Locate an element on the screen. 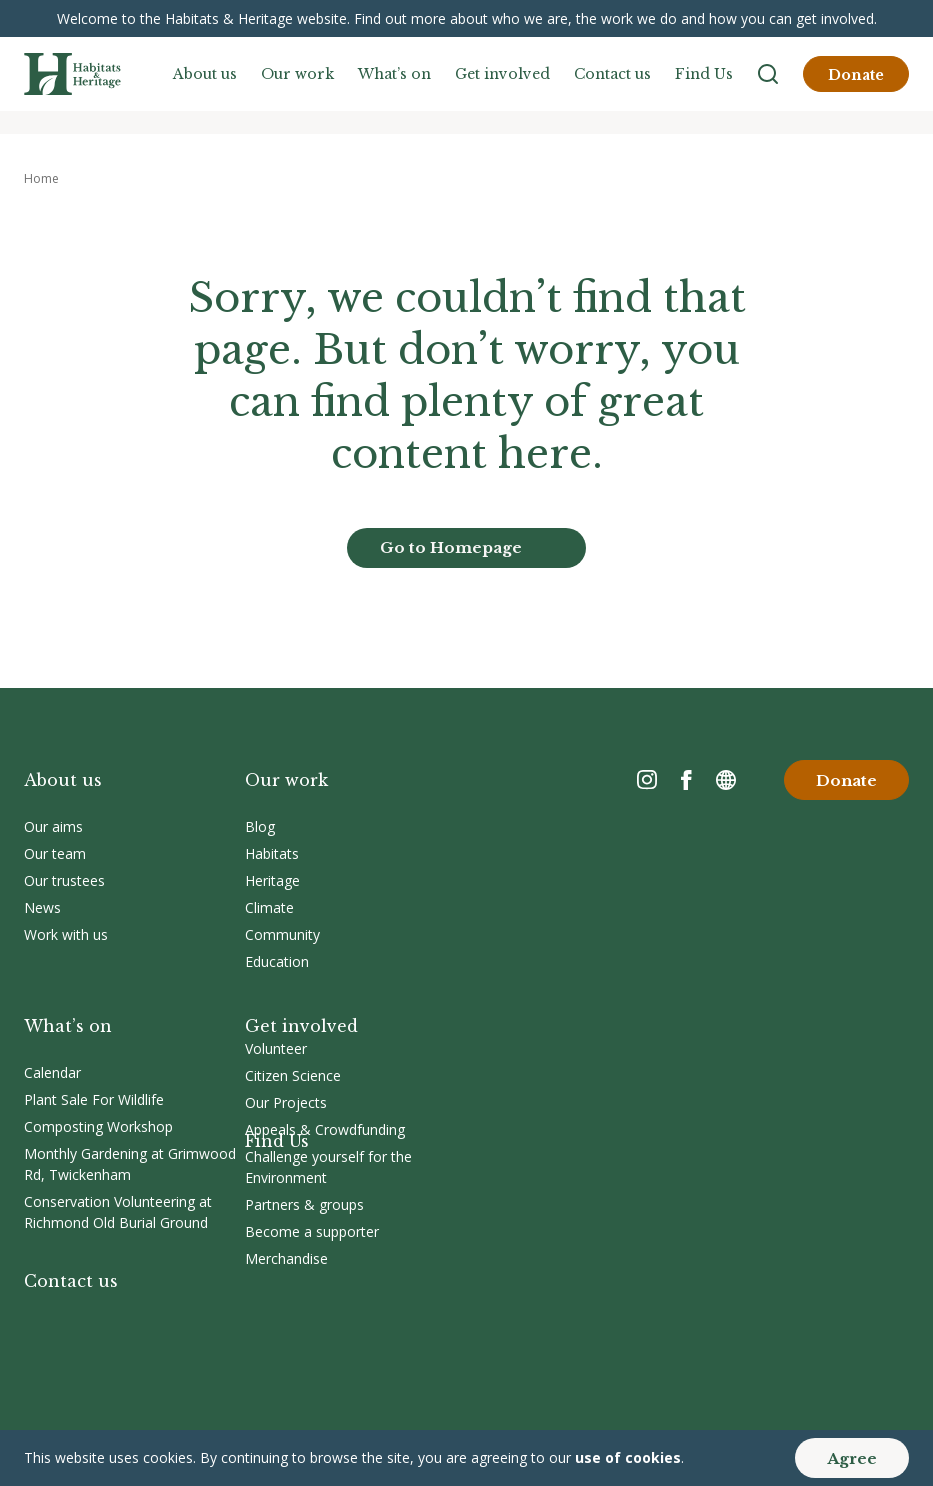  About us is located at coordinates (205, 74).